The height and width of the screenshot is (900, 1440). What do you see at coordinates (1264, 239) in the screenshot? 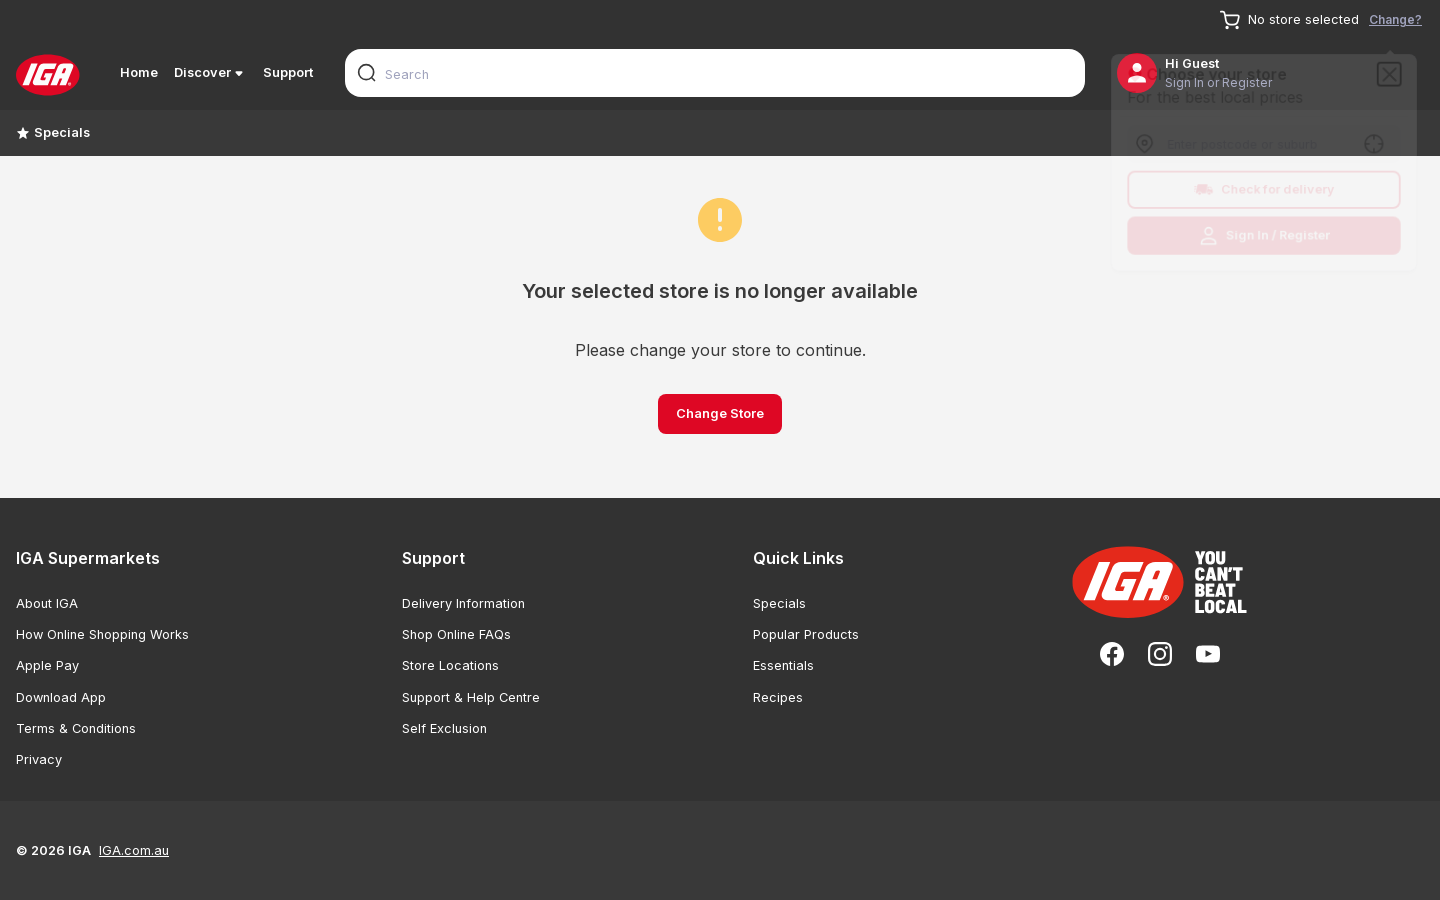
I see `Sign In / Register` at bounding box center [1264, 239].